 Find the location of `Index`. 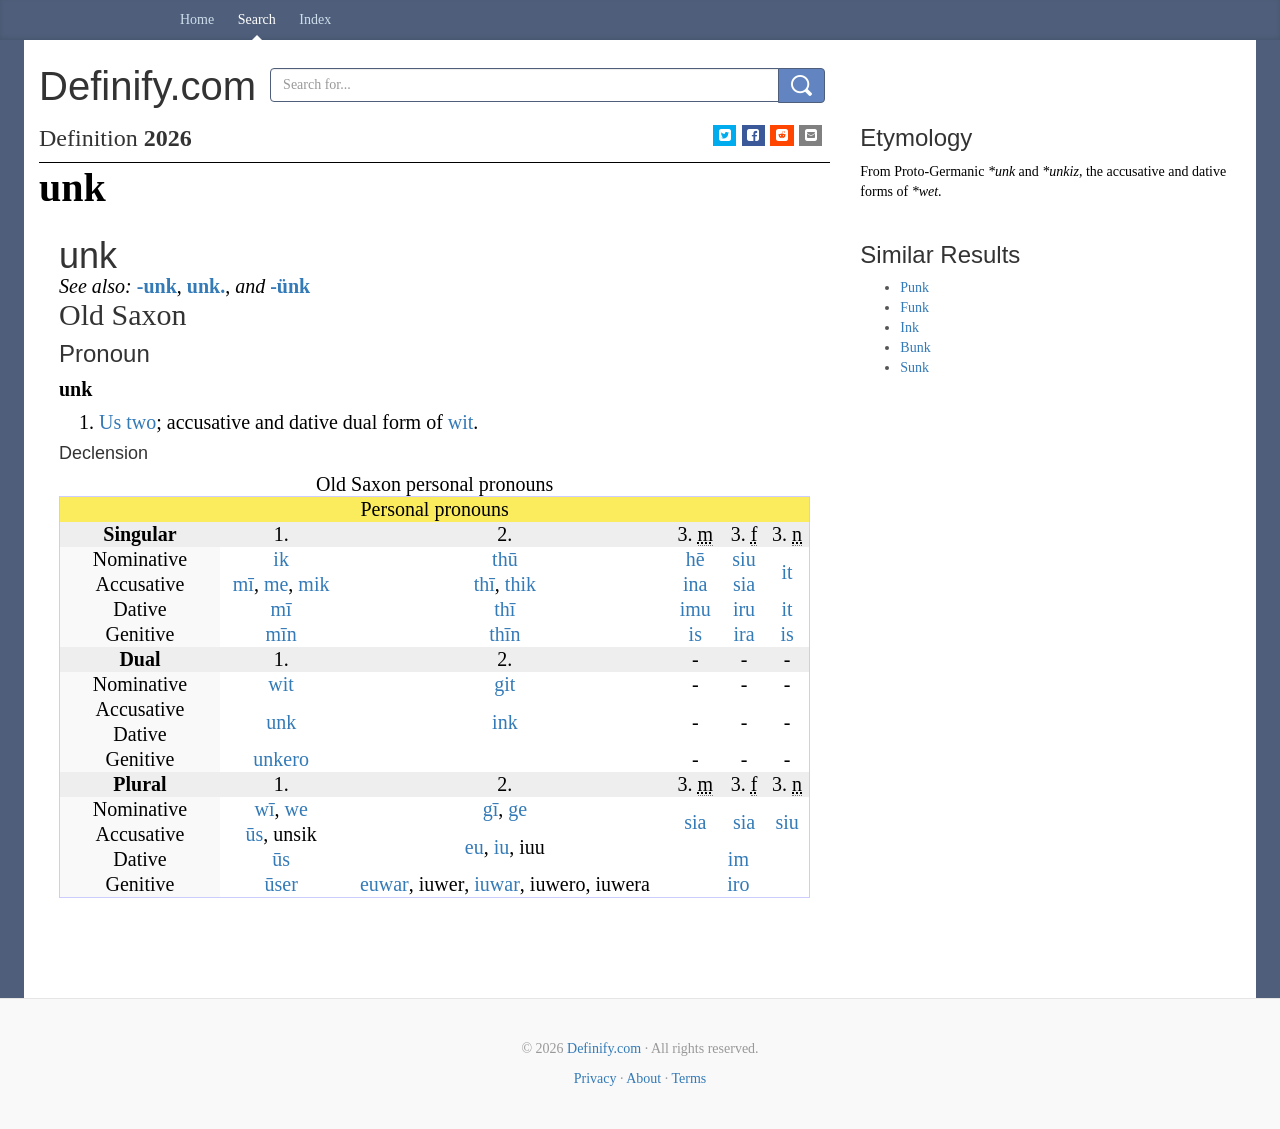

Index is located at coordinates (315, 19).